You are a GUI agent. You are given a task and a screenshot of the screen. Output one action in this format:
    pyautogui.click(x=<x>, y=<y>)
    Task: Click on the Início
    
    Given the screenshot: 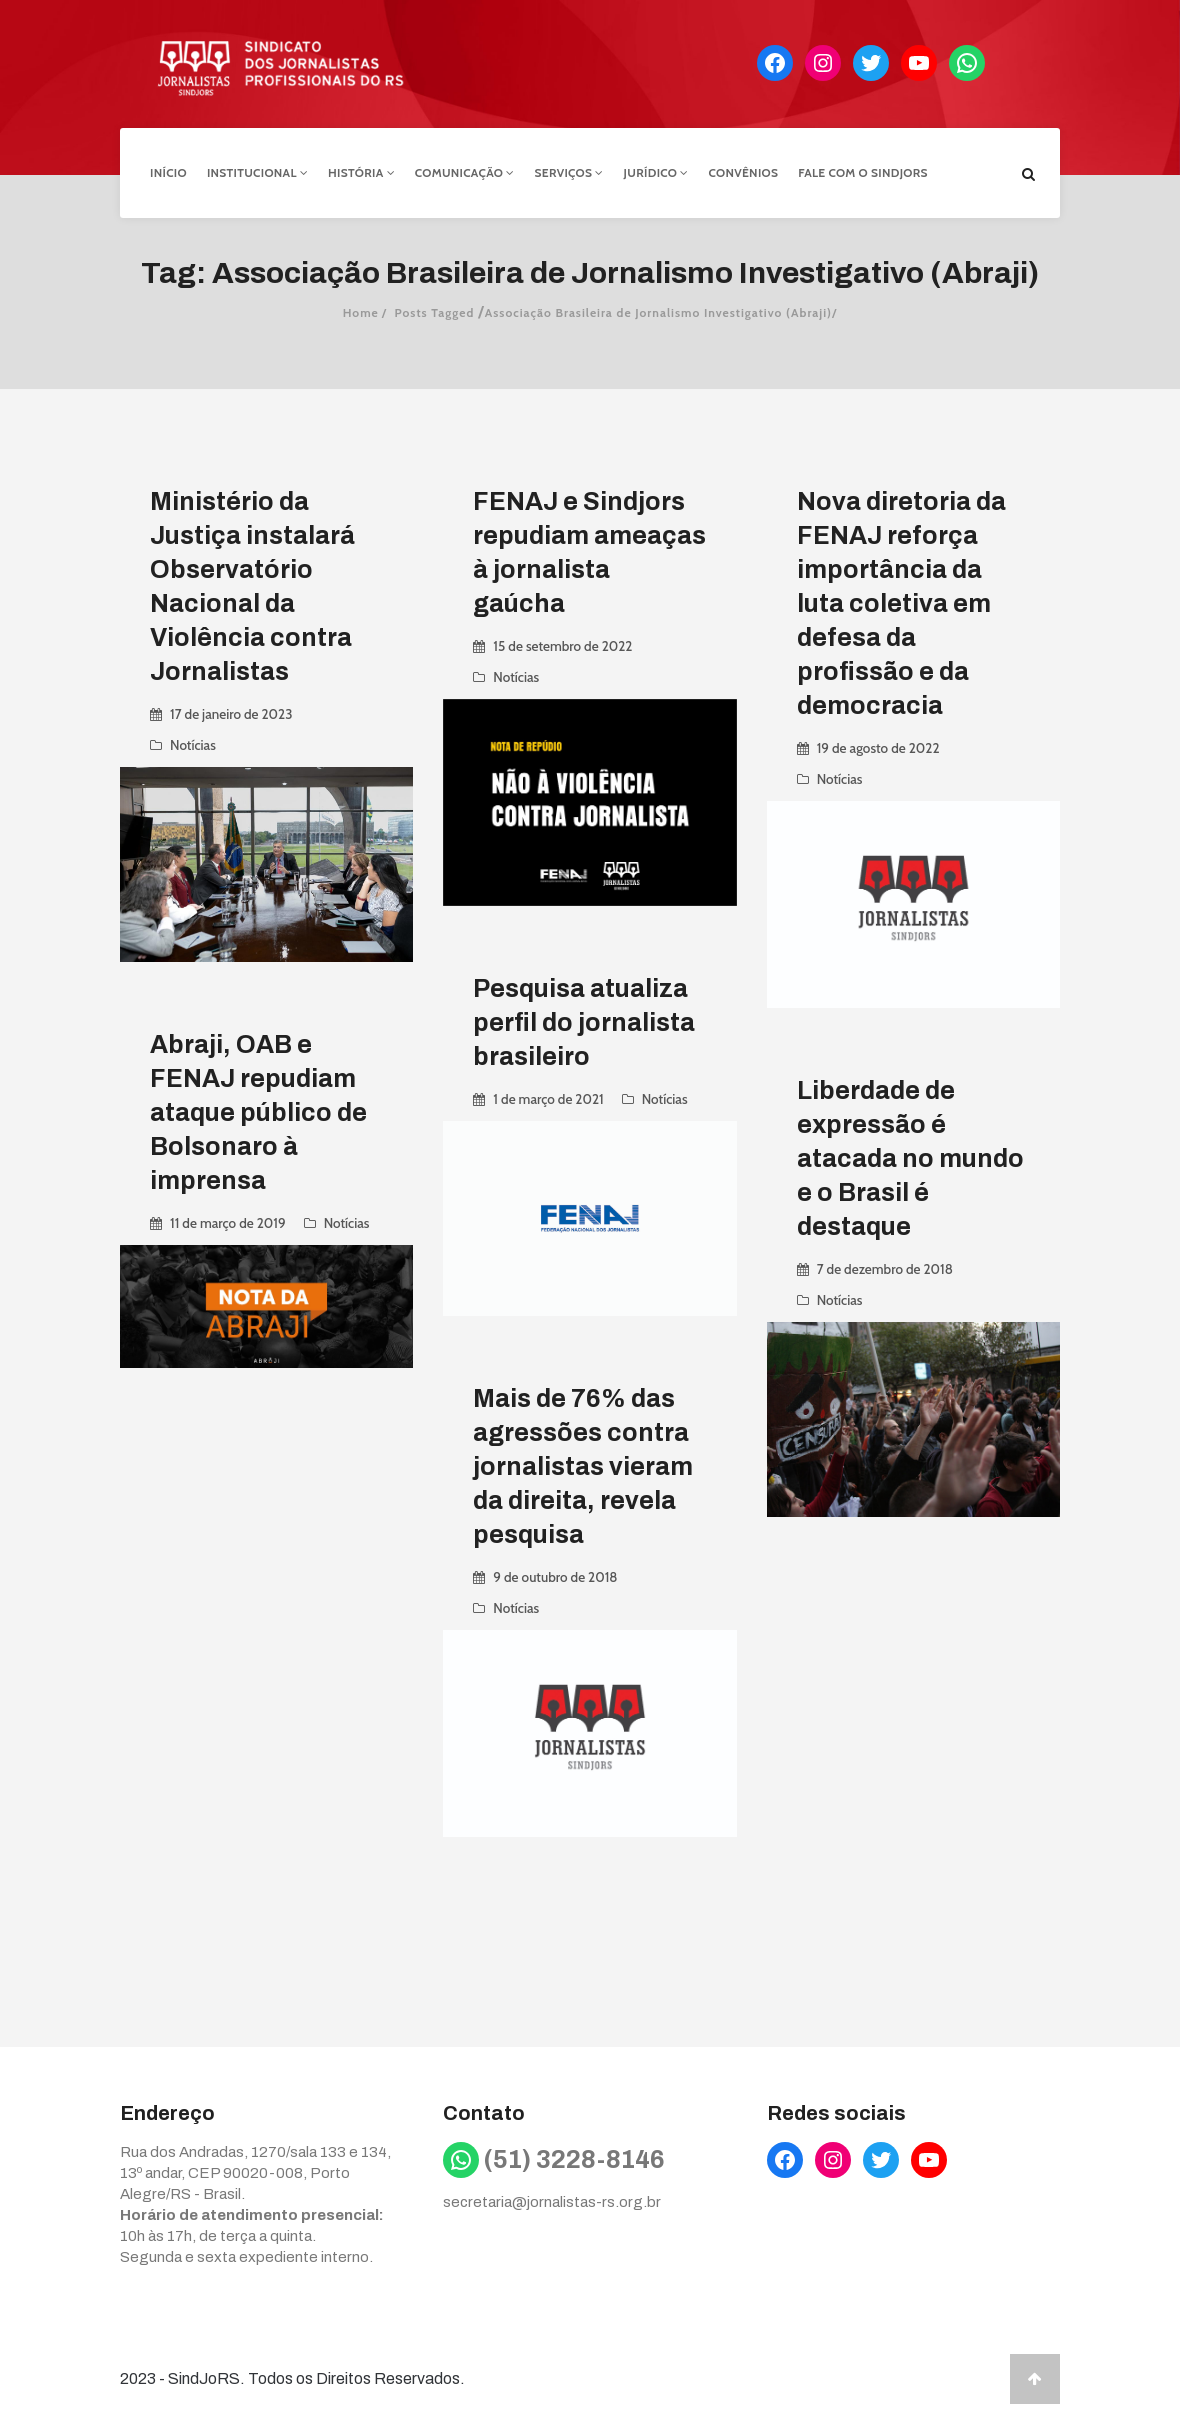 What is the action you would take?
    pyautogui.click(x=168, y=172)
    